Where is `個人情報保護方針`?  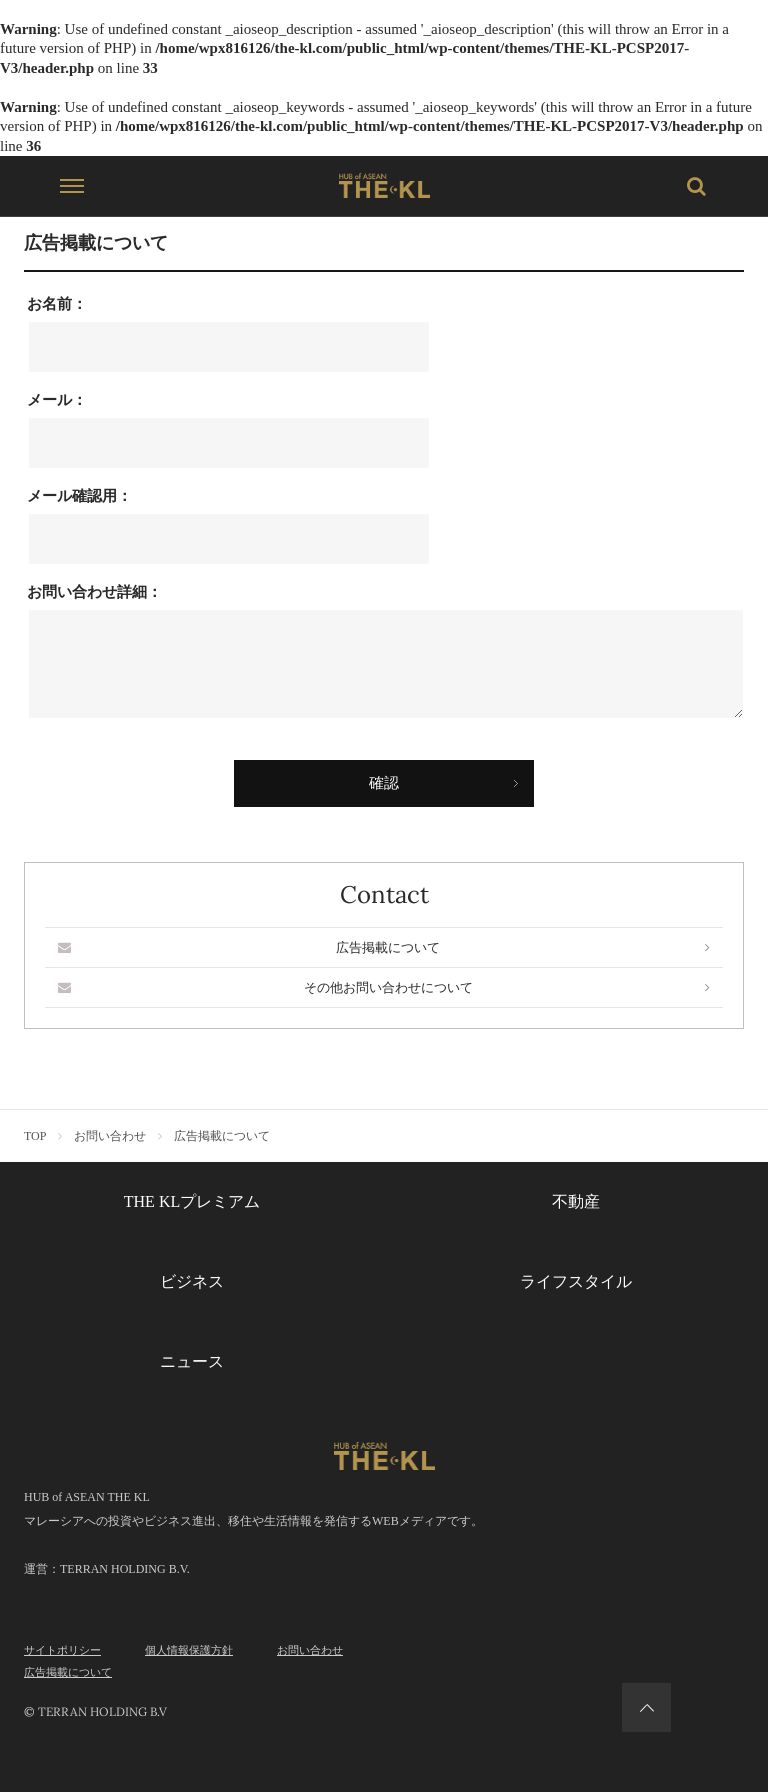
個人情報保護方針 is located at coordinates (189, 1650).